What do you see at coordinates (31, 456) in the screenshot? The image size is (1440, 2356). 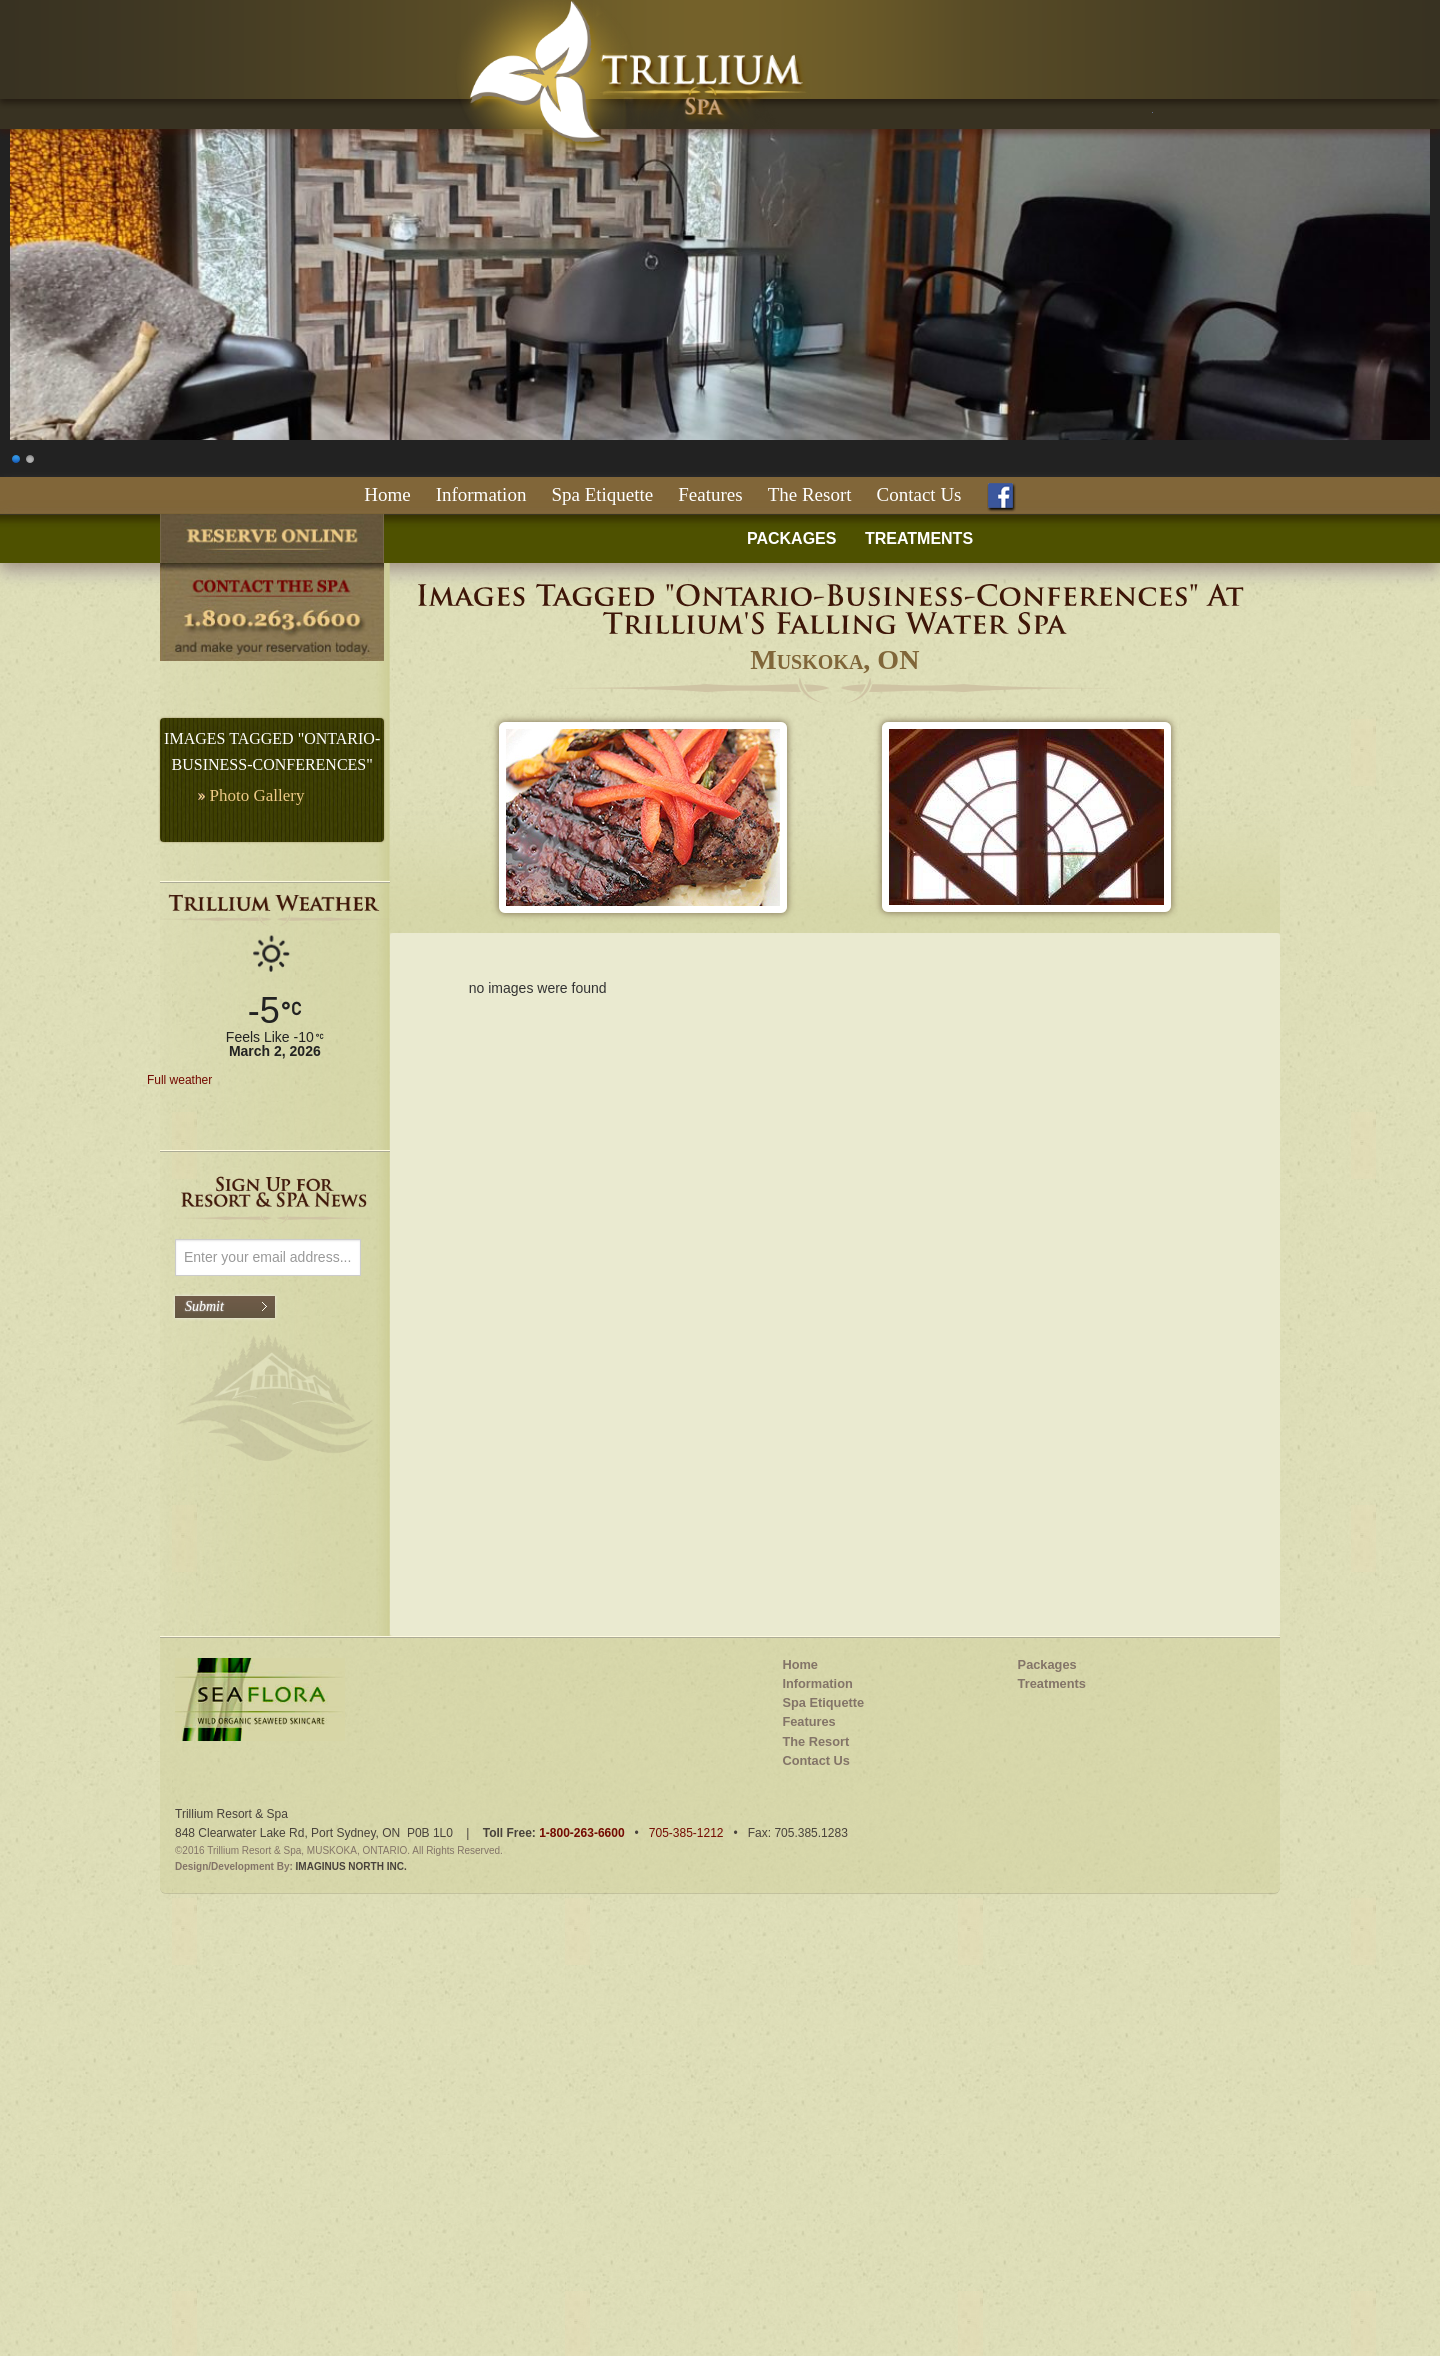 I see `2 [Show slide 2 of 2]` at bounding box center [31, 456].